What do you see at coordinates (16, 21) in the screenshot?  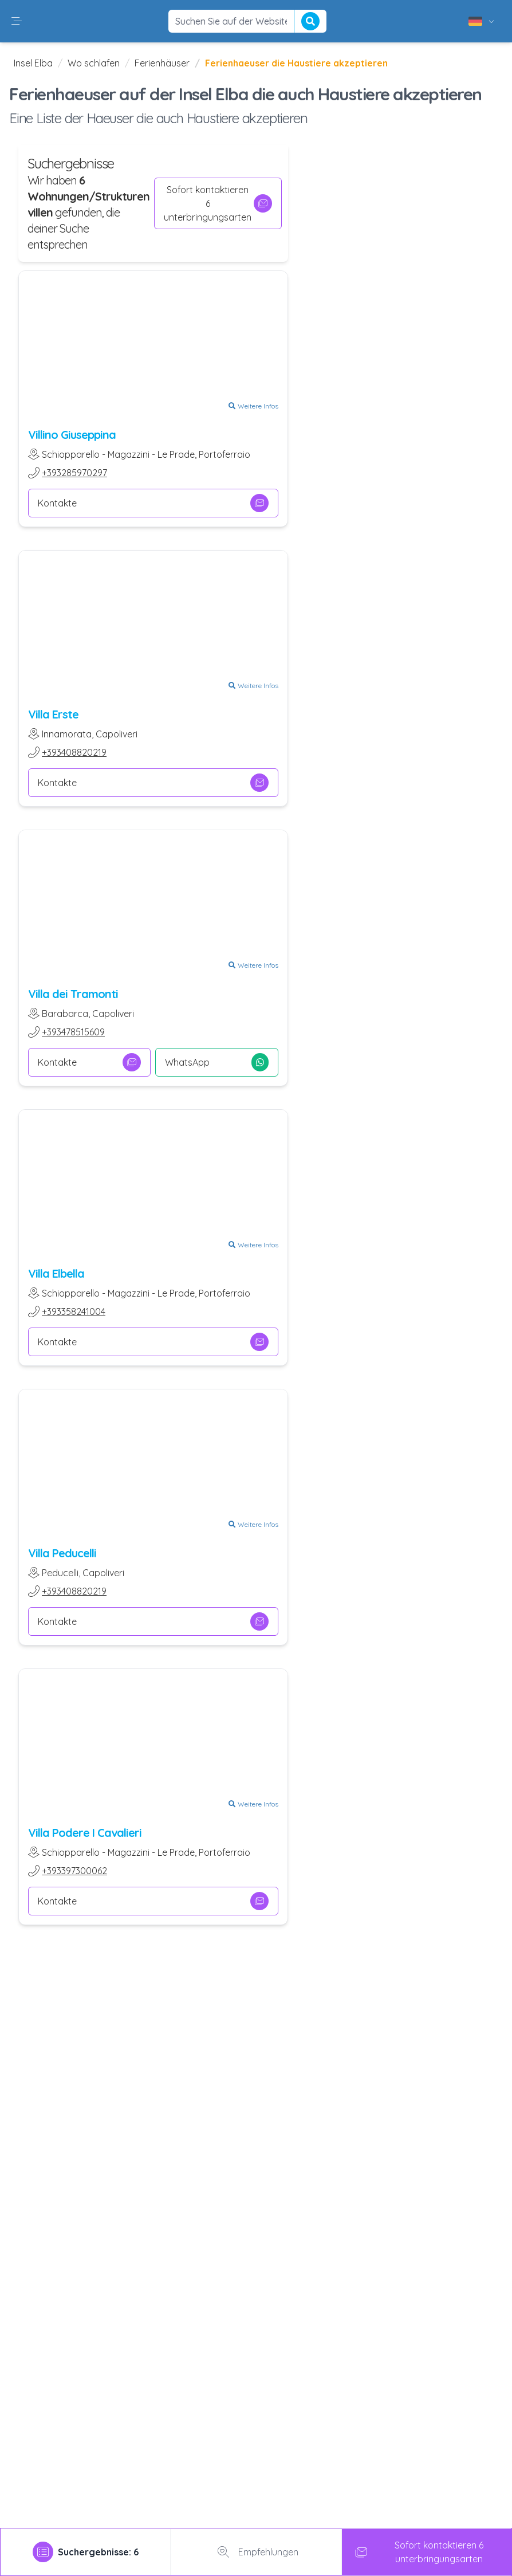 I see `[button]` at bounding box center [16, 21].